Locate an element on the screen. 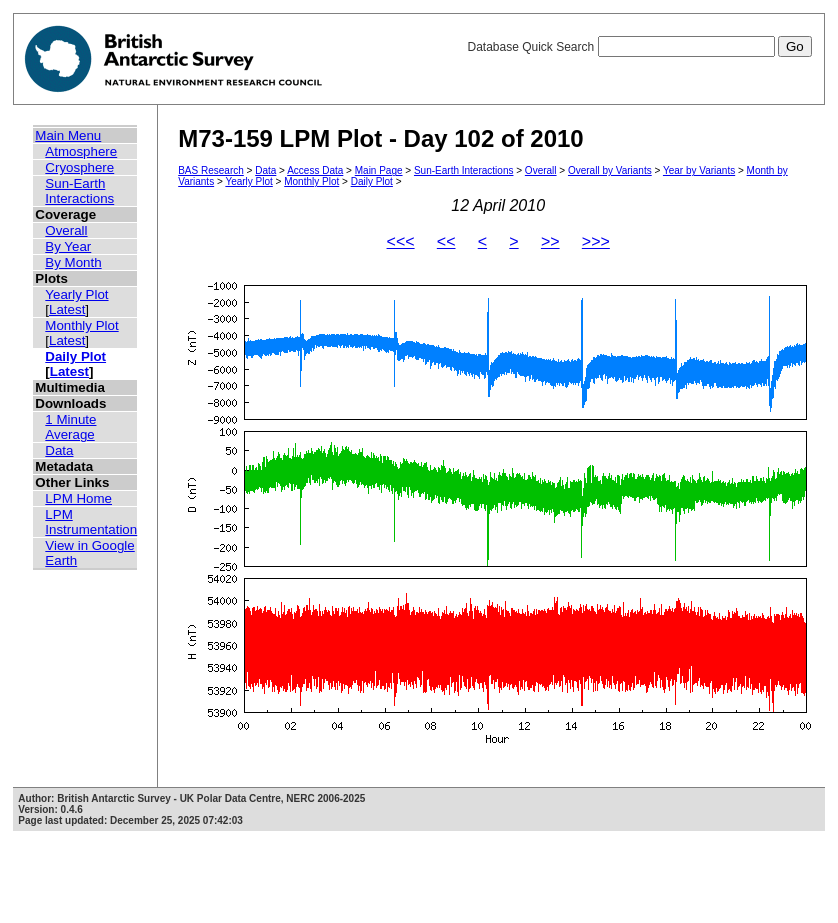  BAS Research is located at coordinates (211, 170).